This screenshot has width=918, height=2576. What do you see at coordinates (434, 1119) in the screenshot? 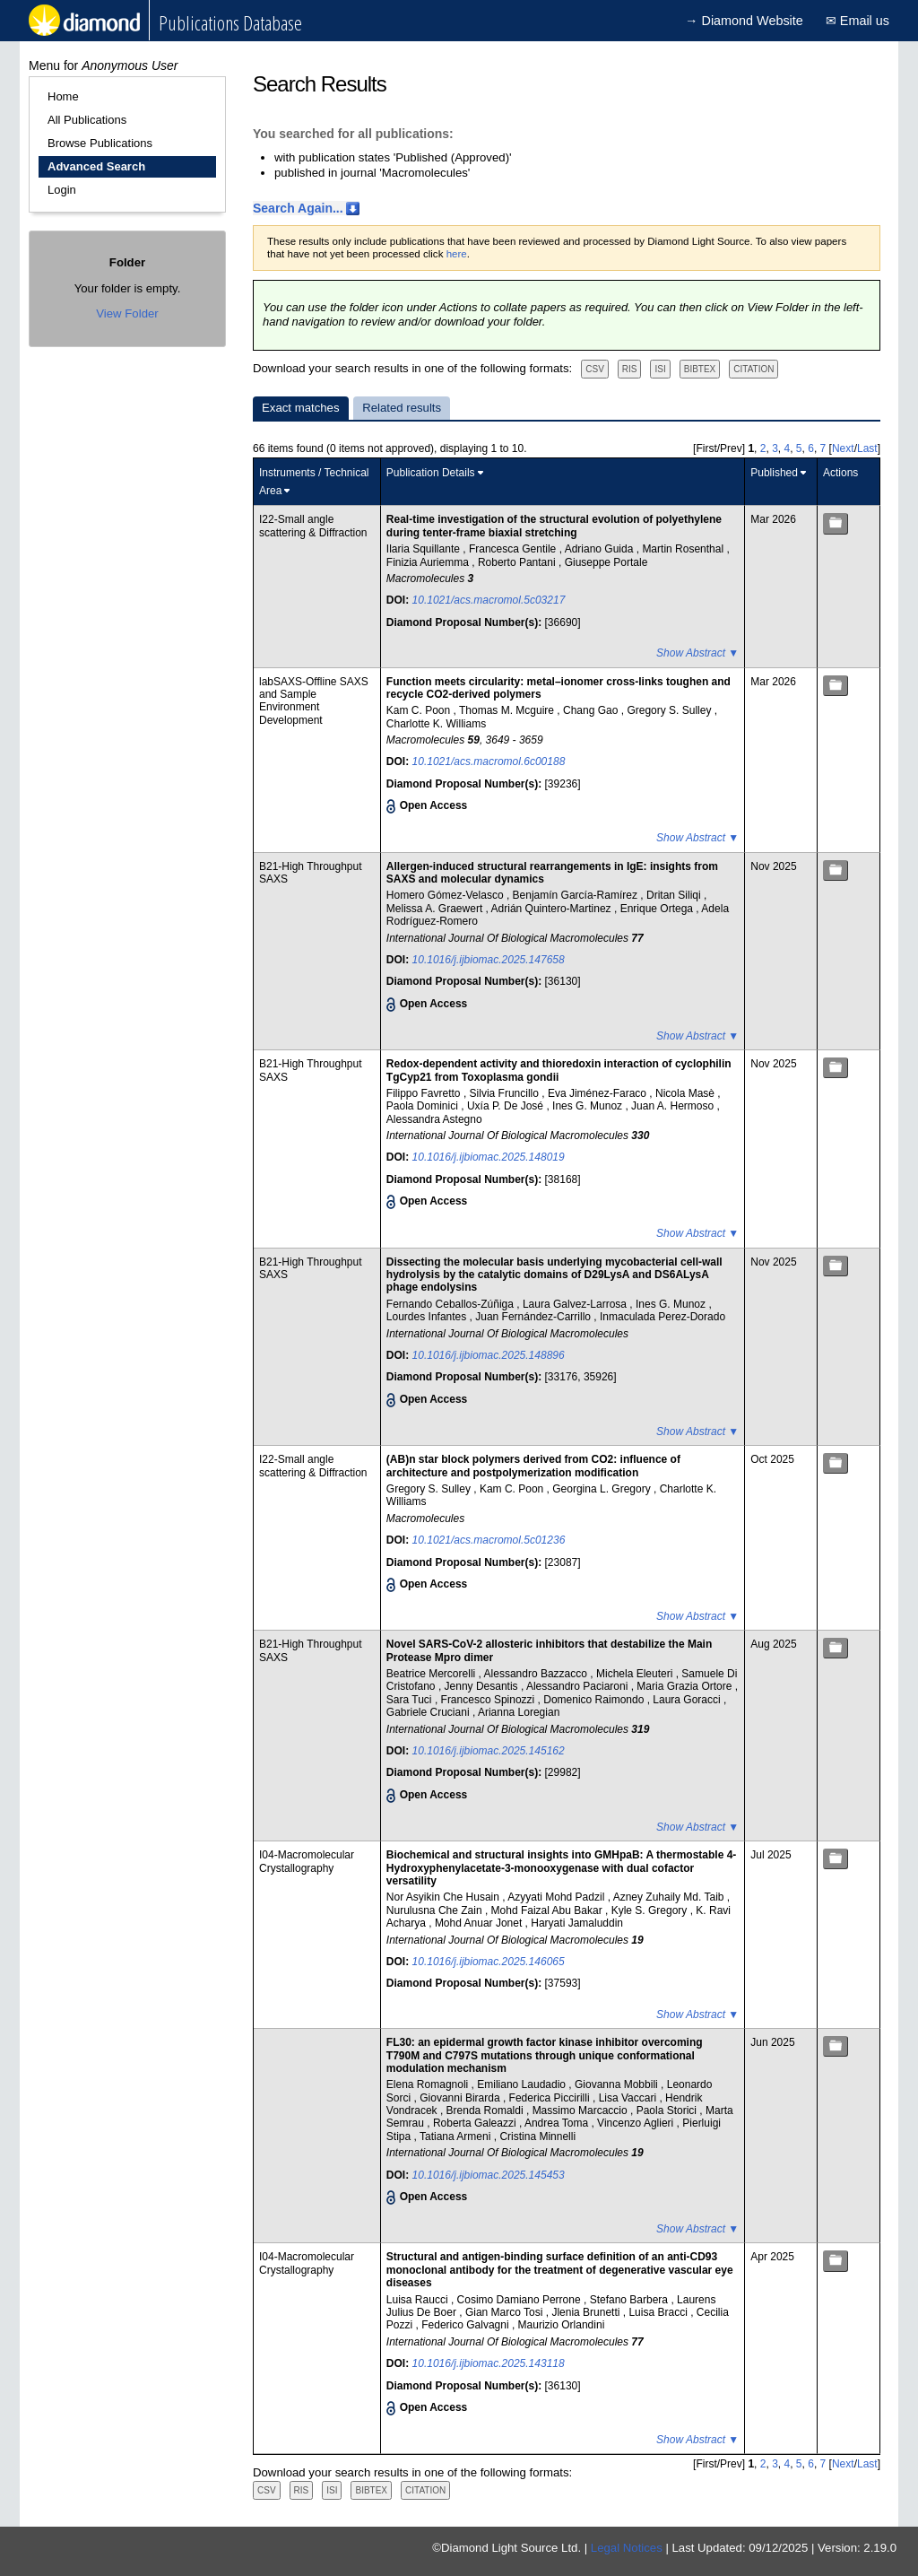
I see `Alessandra Astegno` at bounding box center [434, 1119].